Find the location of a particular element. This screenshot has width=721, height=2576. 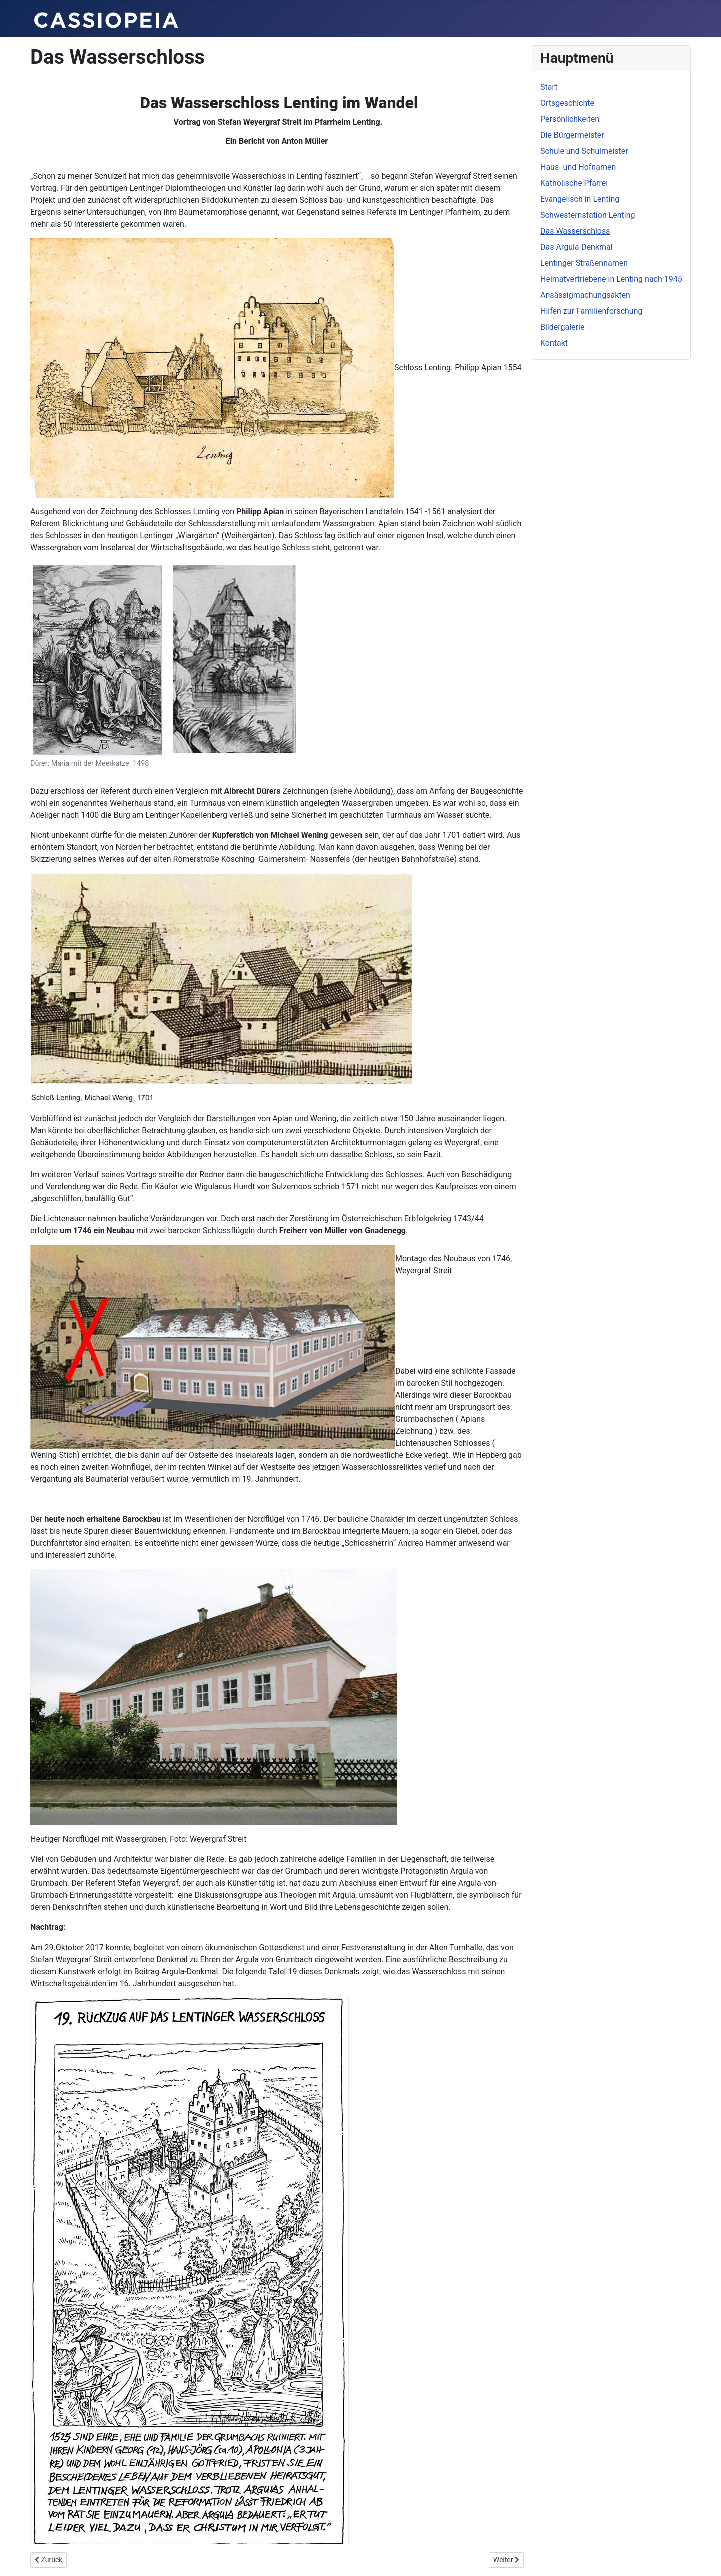

Evangelisch in Lenting is located at coordinates (579, 199).